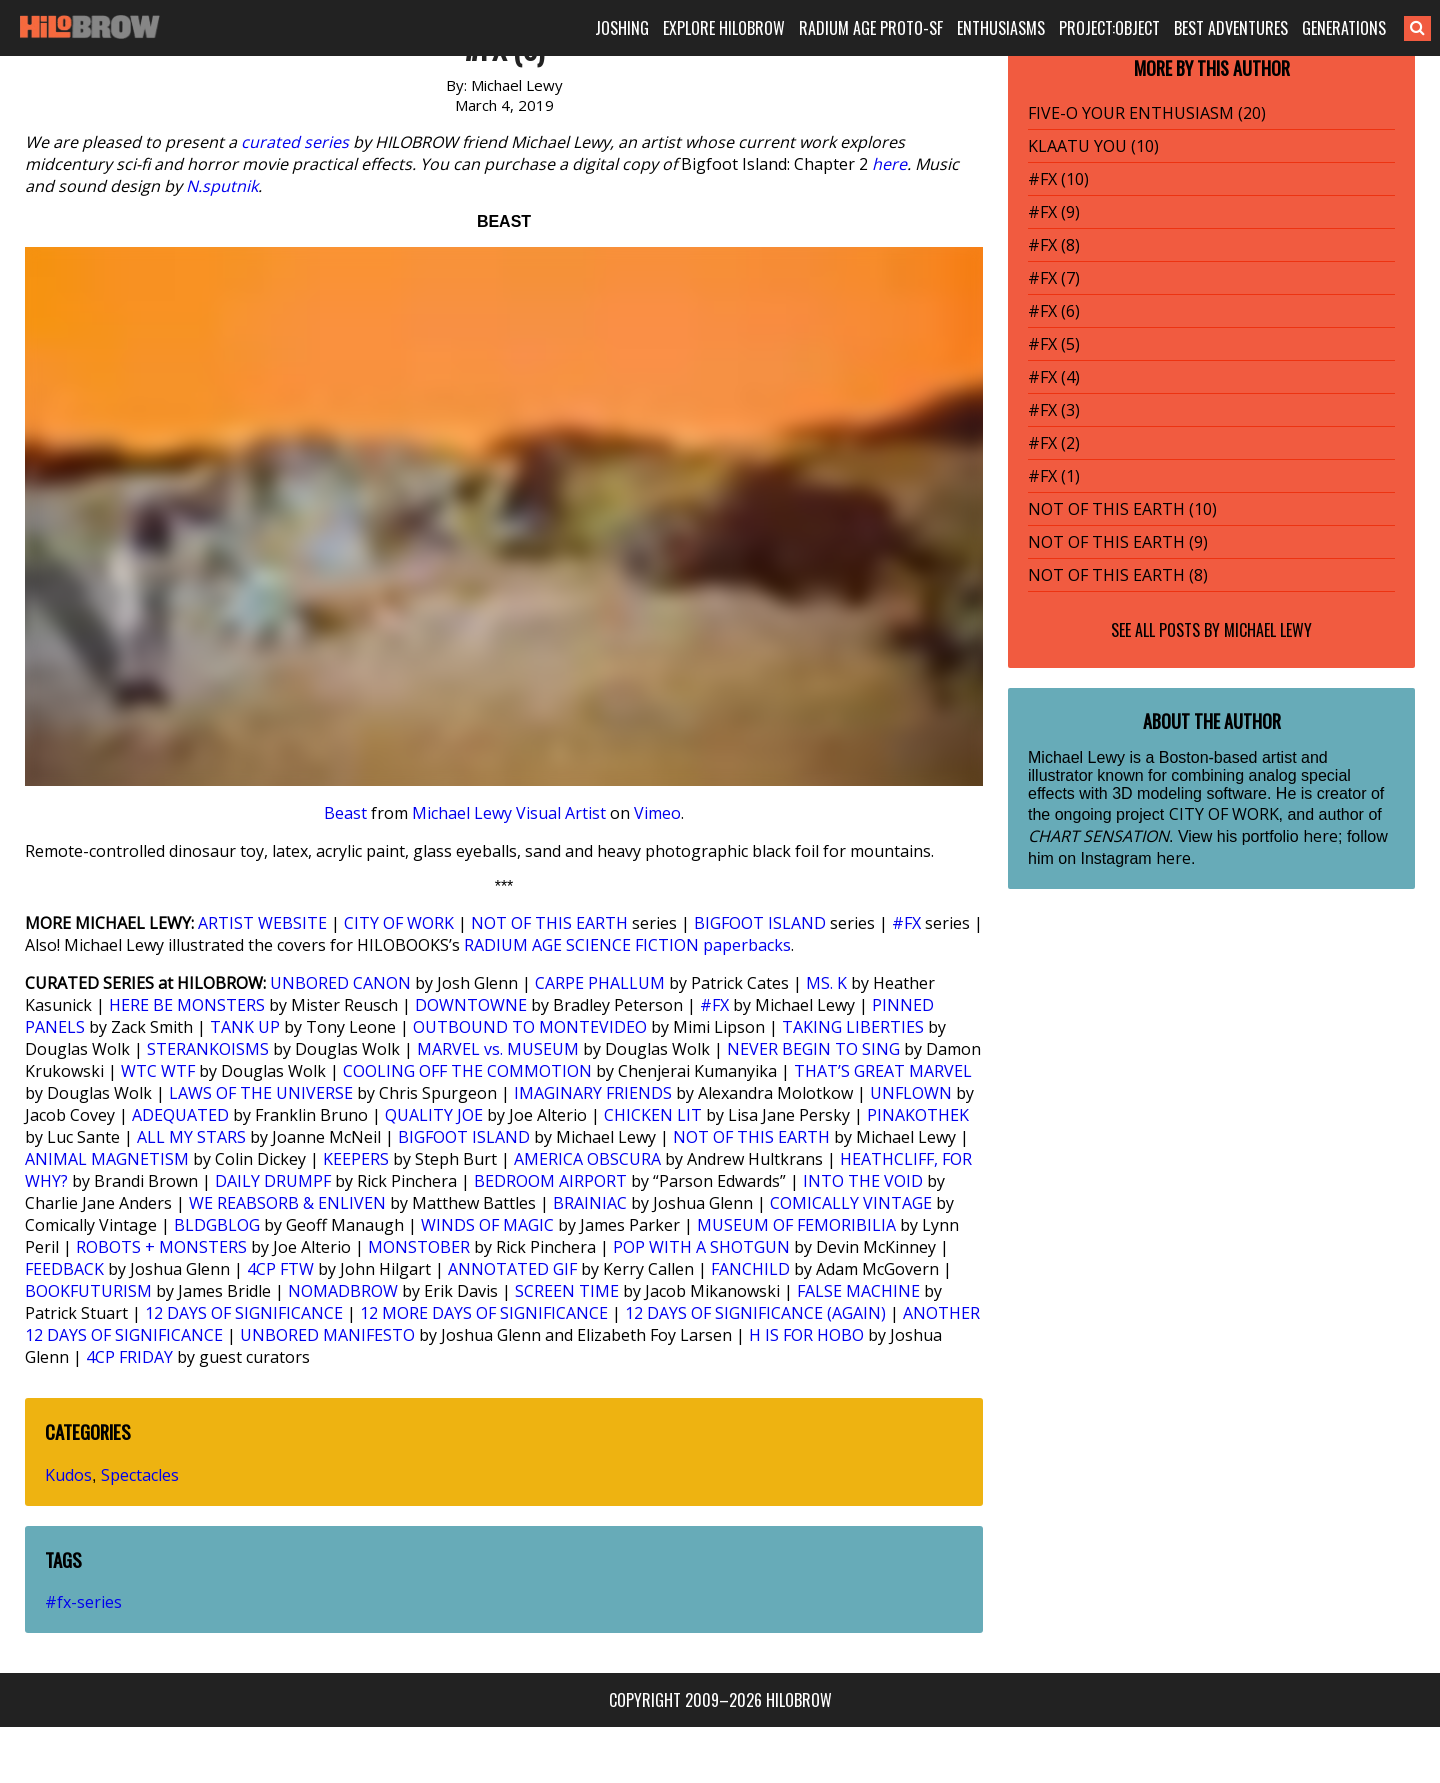  I want to click on ANIMAL MAGNETISM, so click(107, 1159).